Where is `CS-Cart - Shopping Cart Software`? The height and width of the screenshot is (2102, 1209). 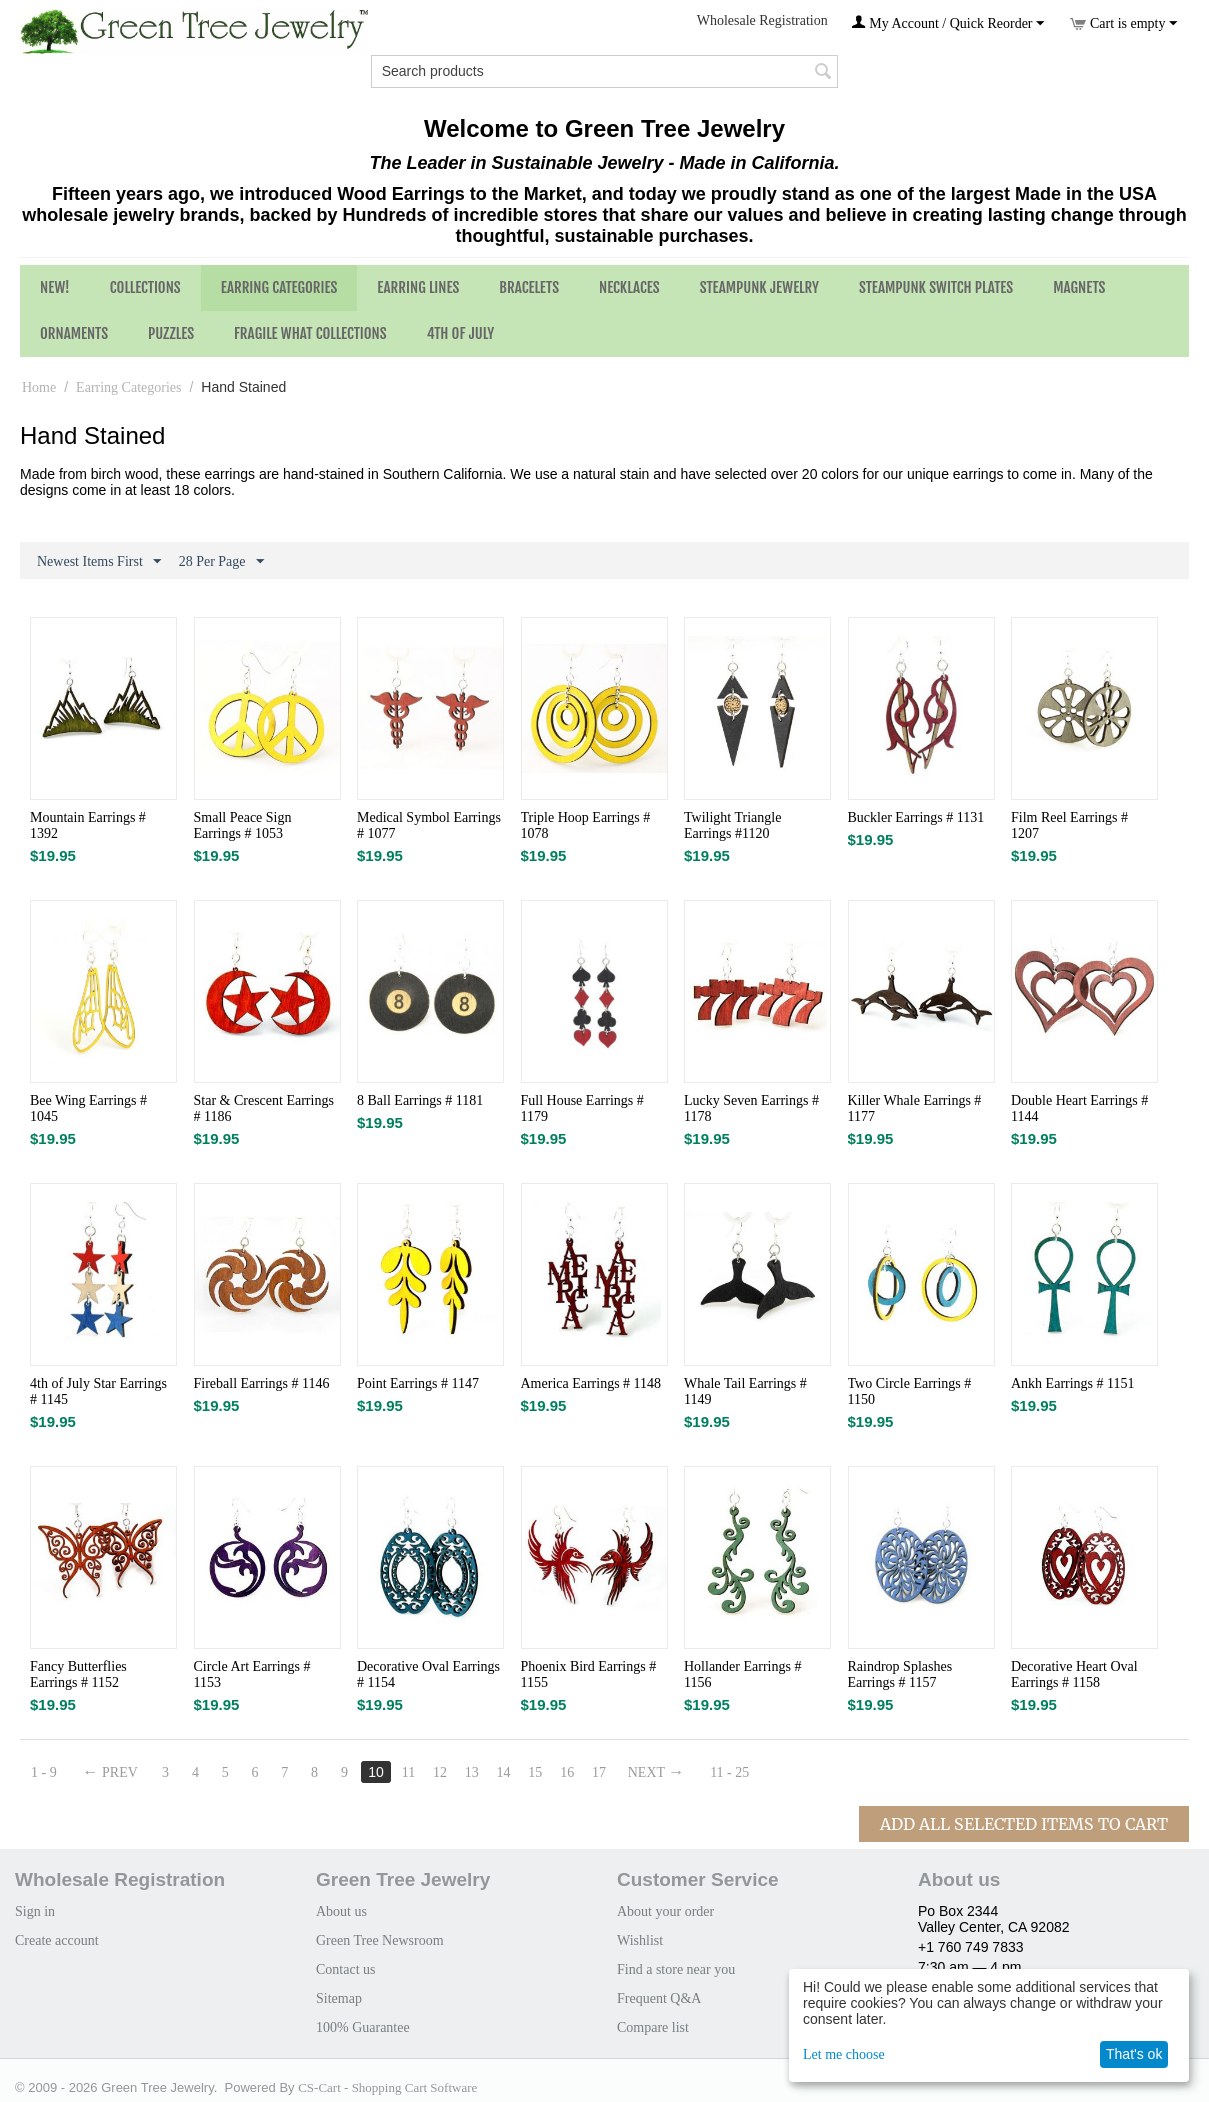 CS-Cart - Shopping Cart Software is located at coordinates (387, 2087).